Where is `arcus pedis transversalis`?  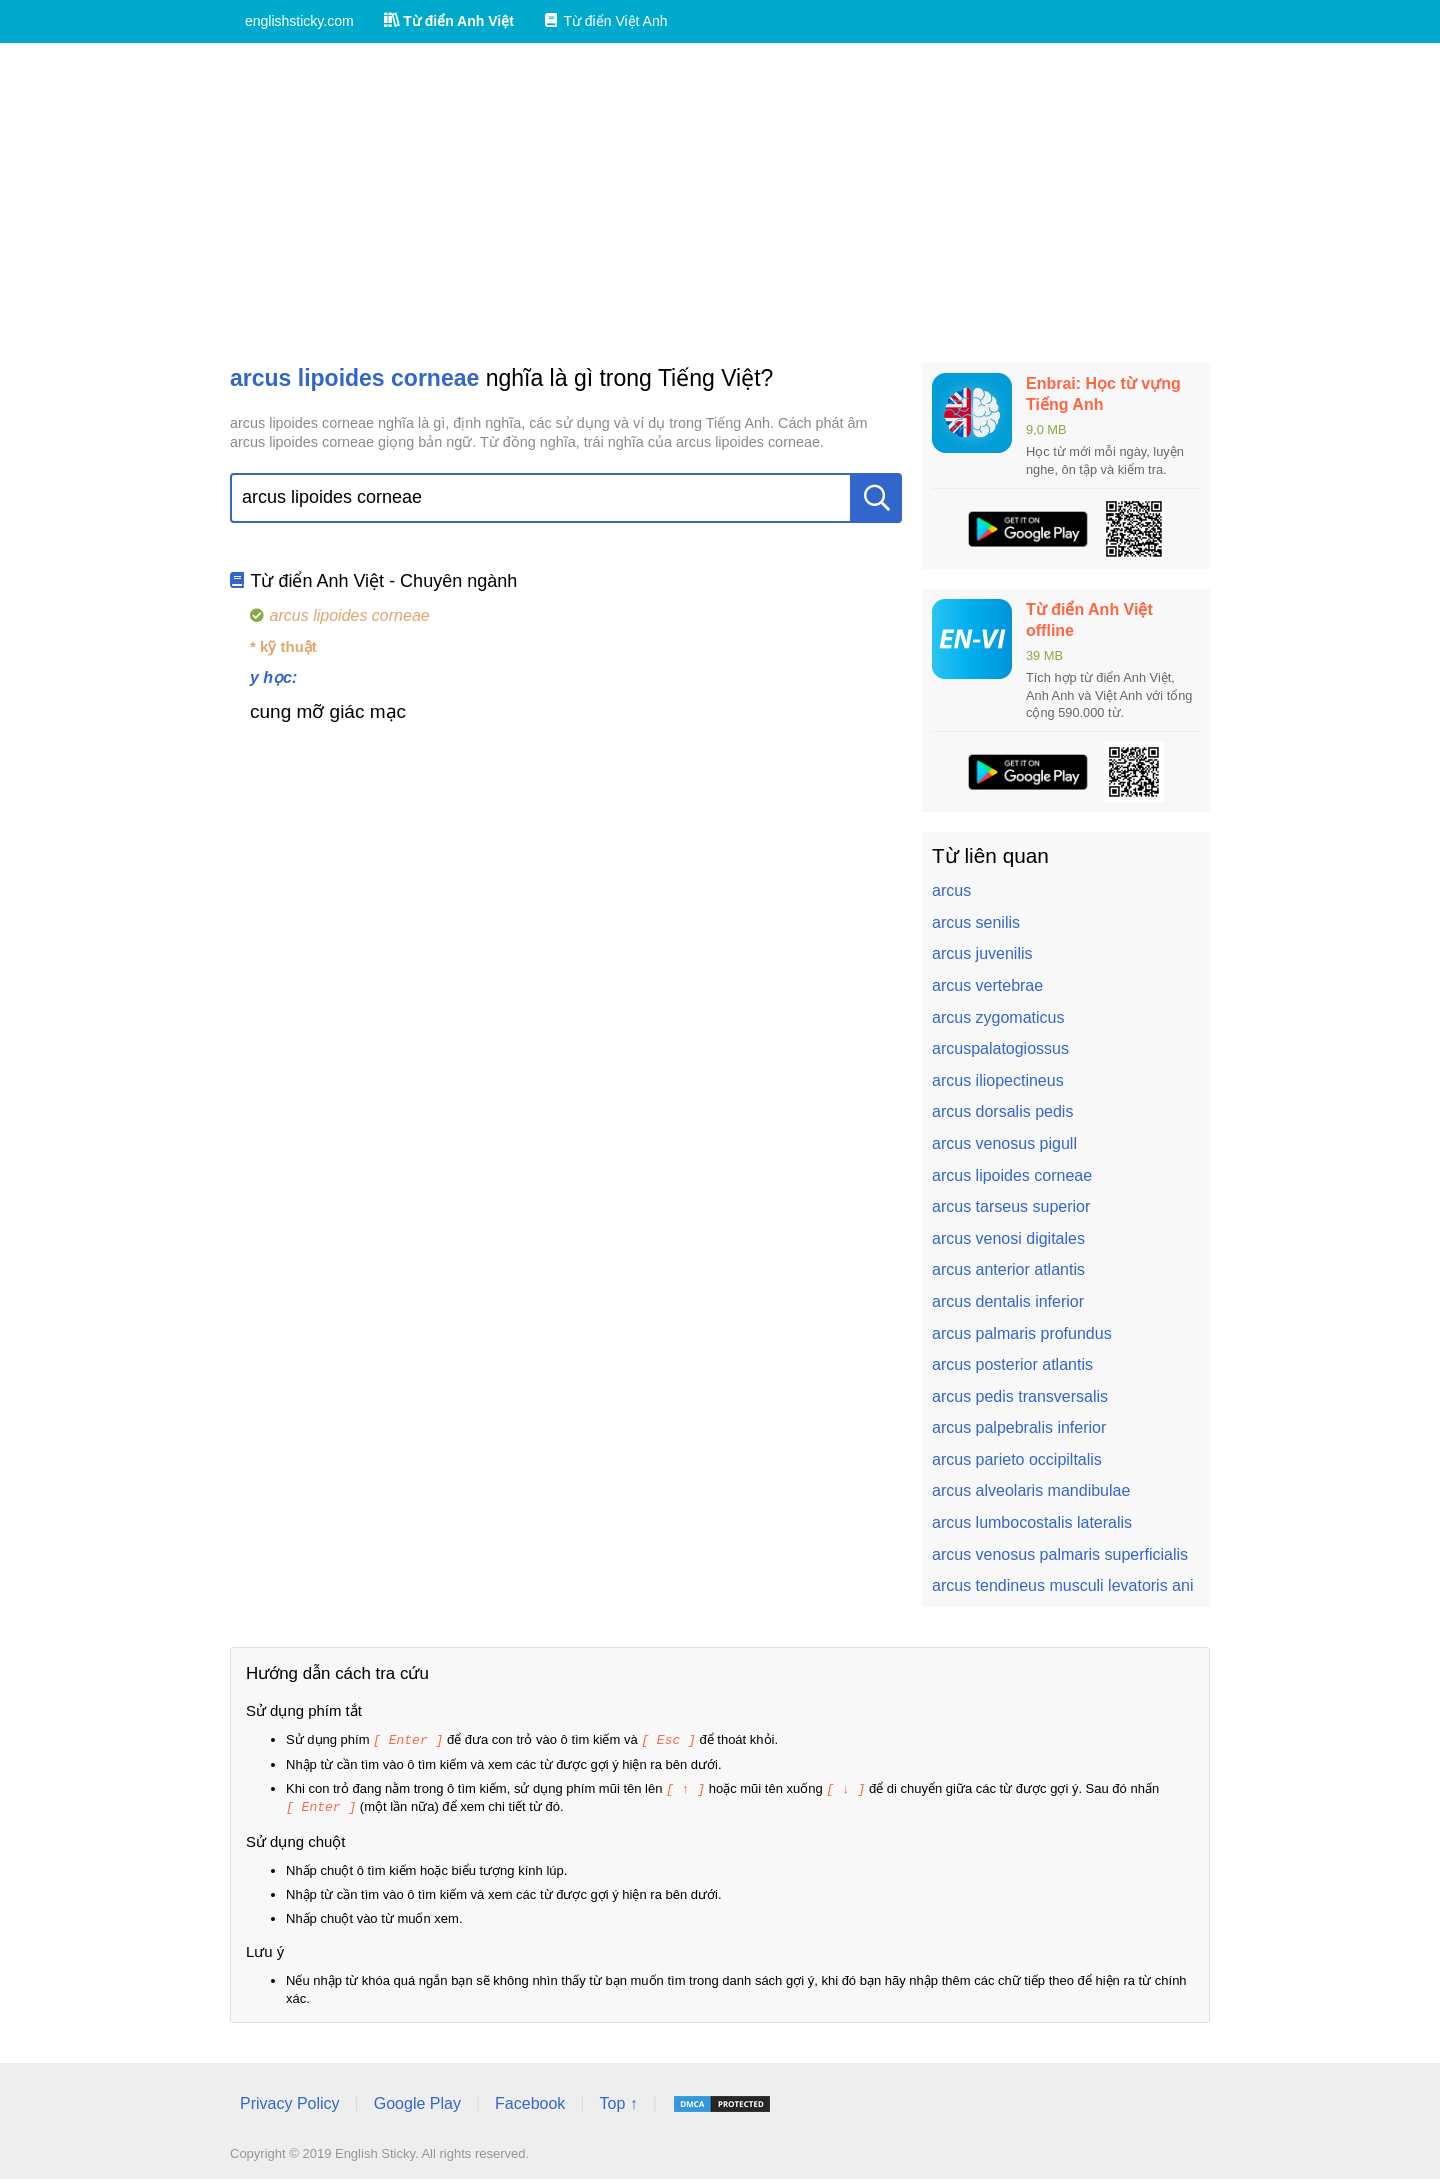 arcus pedis transversalis is located at coordinates (1020, 1396).